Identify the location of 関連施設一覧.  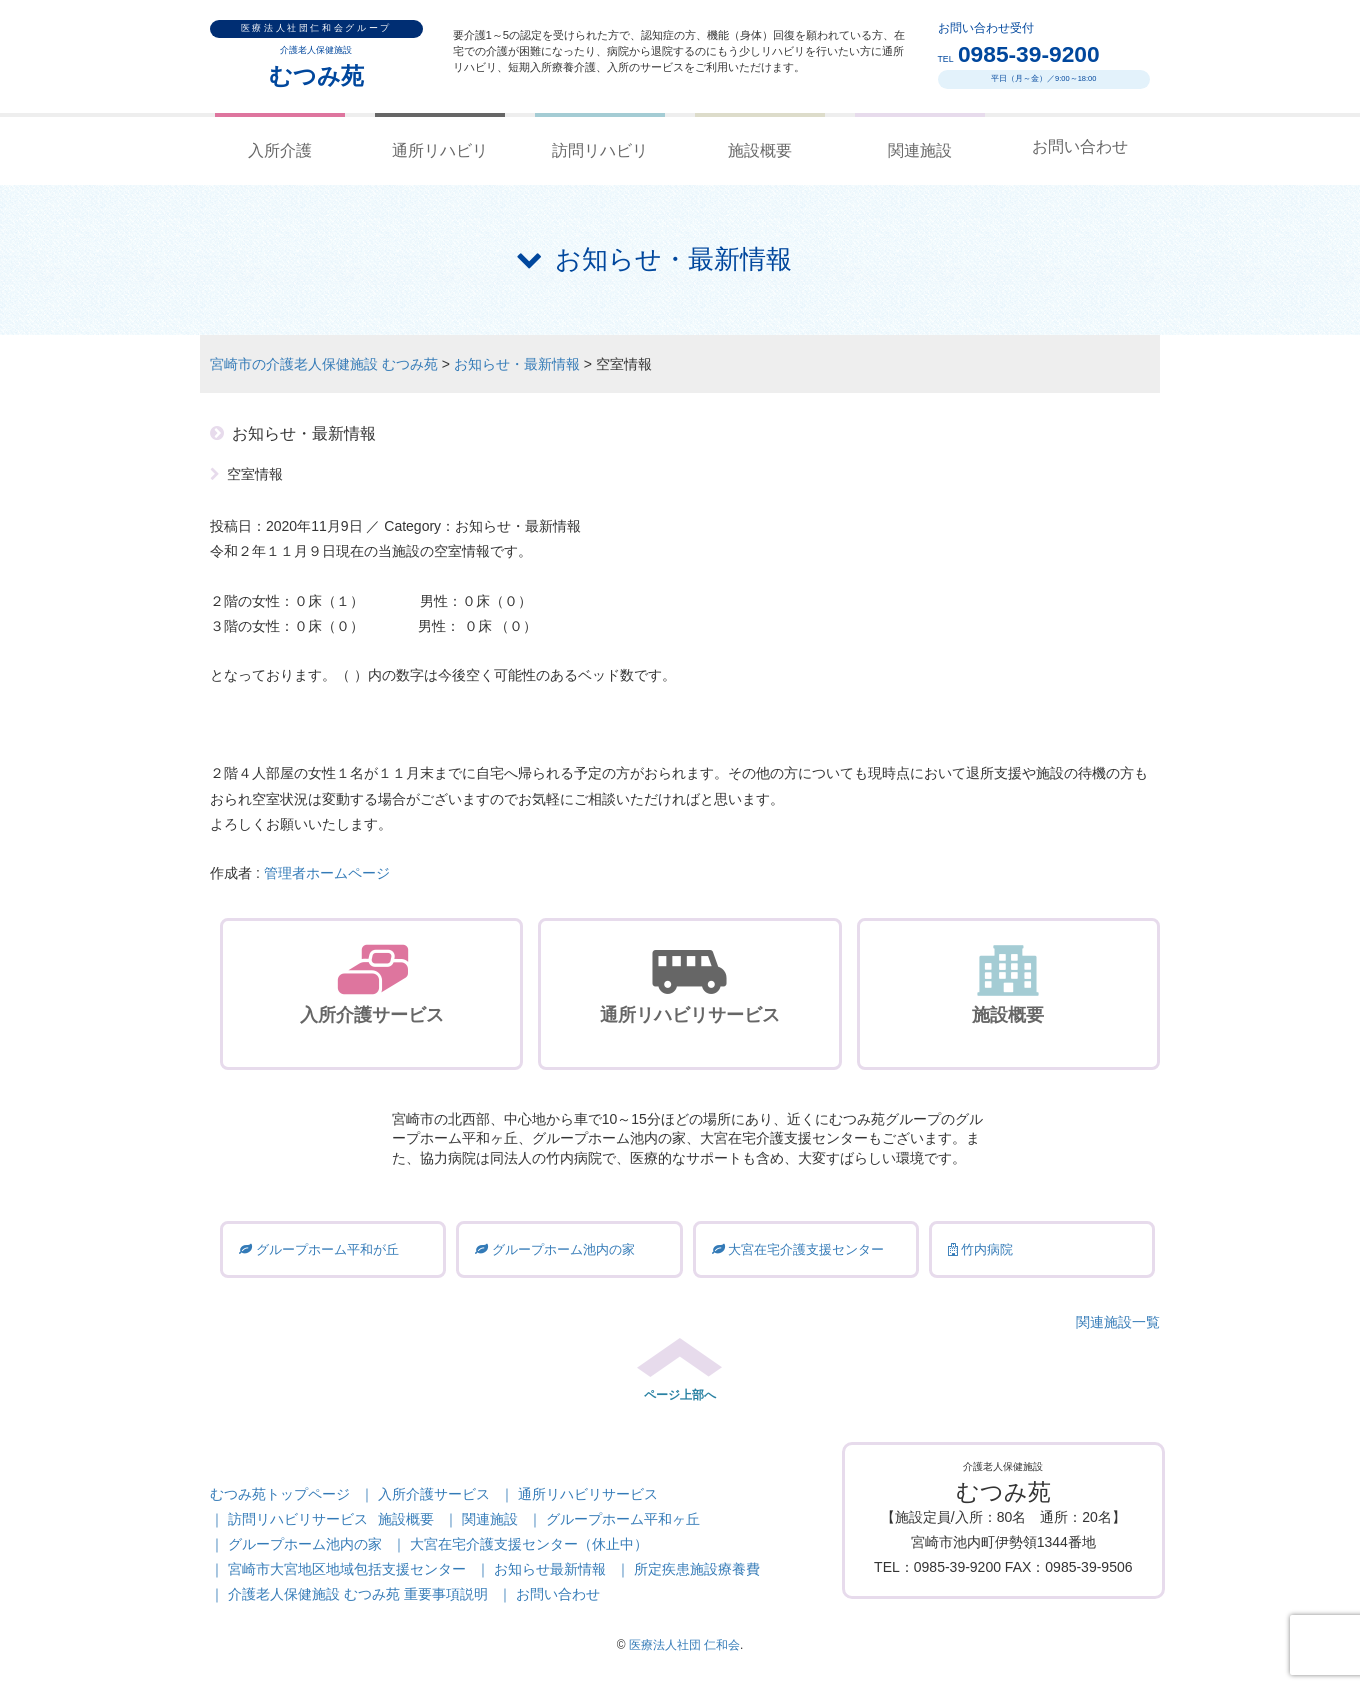
(1118, 1322).